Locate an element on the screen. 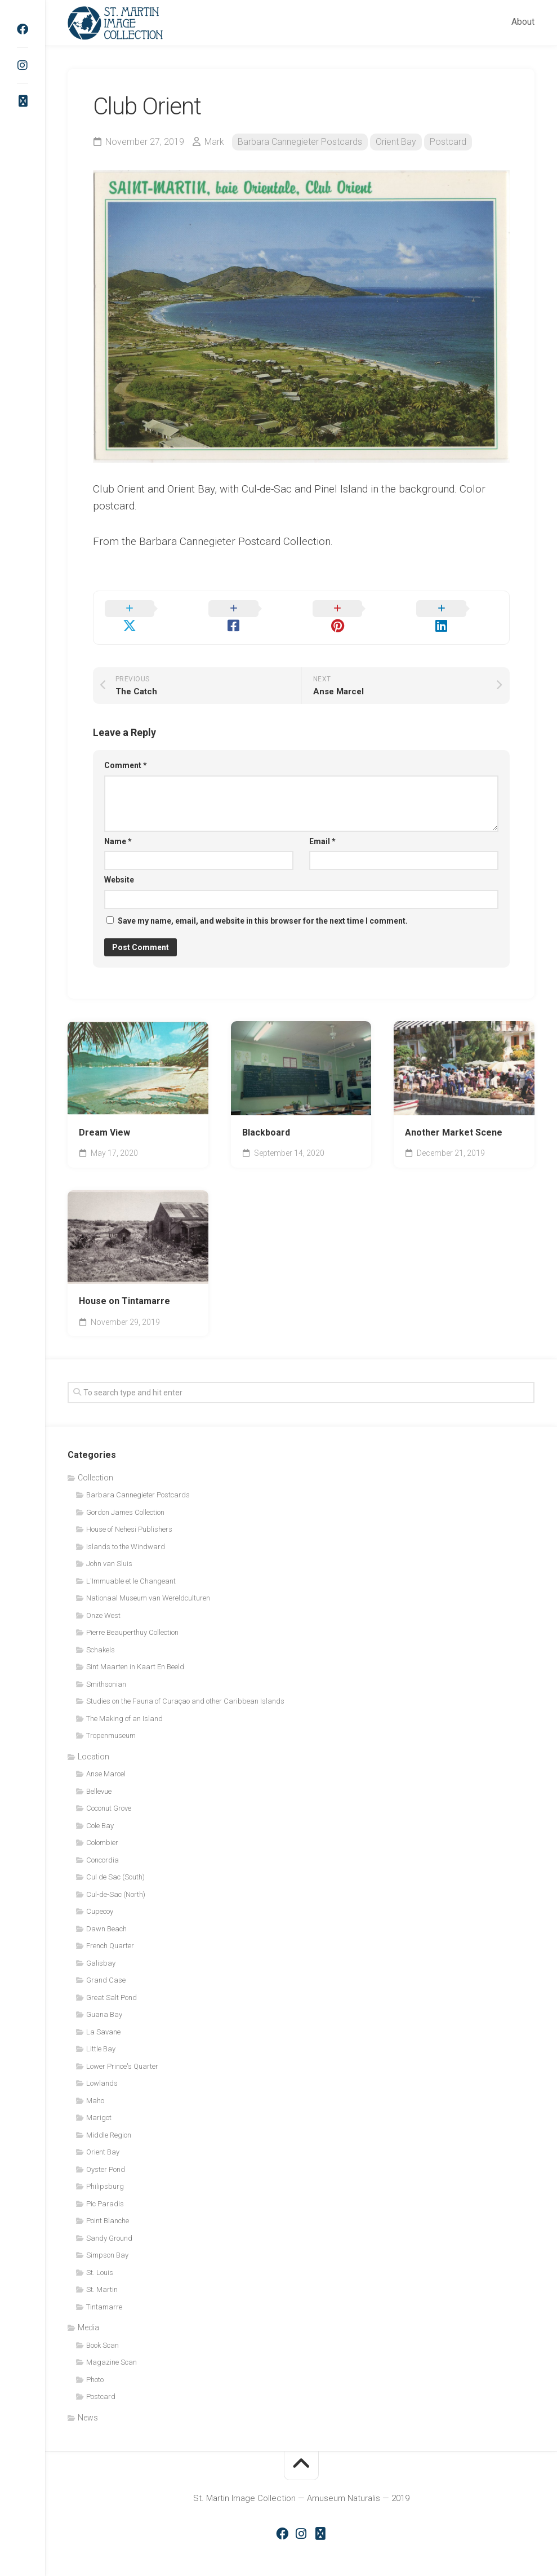 The image size is (557, 2576). Pierre Beauperthuy Collection is located at coordinates (132, 1616).